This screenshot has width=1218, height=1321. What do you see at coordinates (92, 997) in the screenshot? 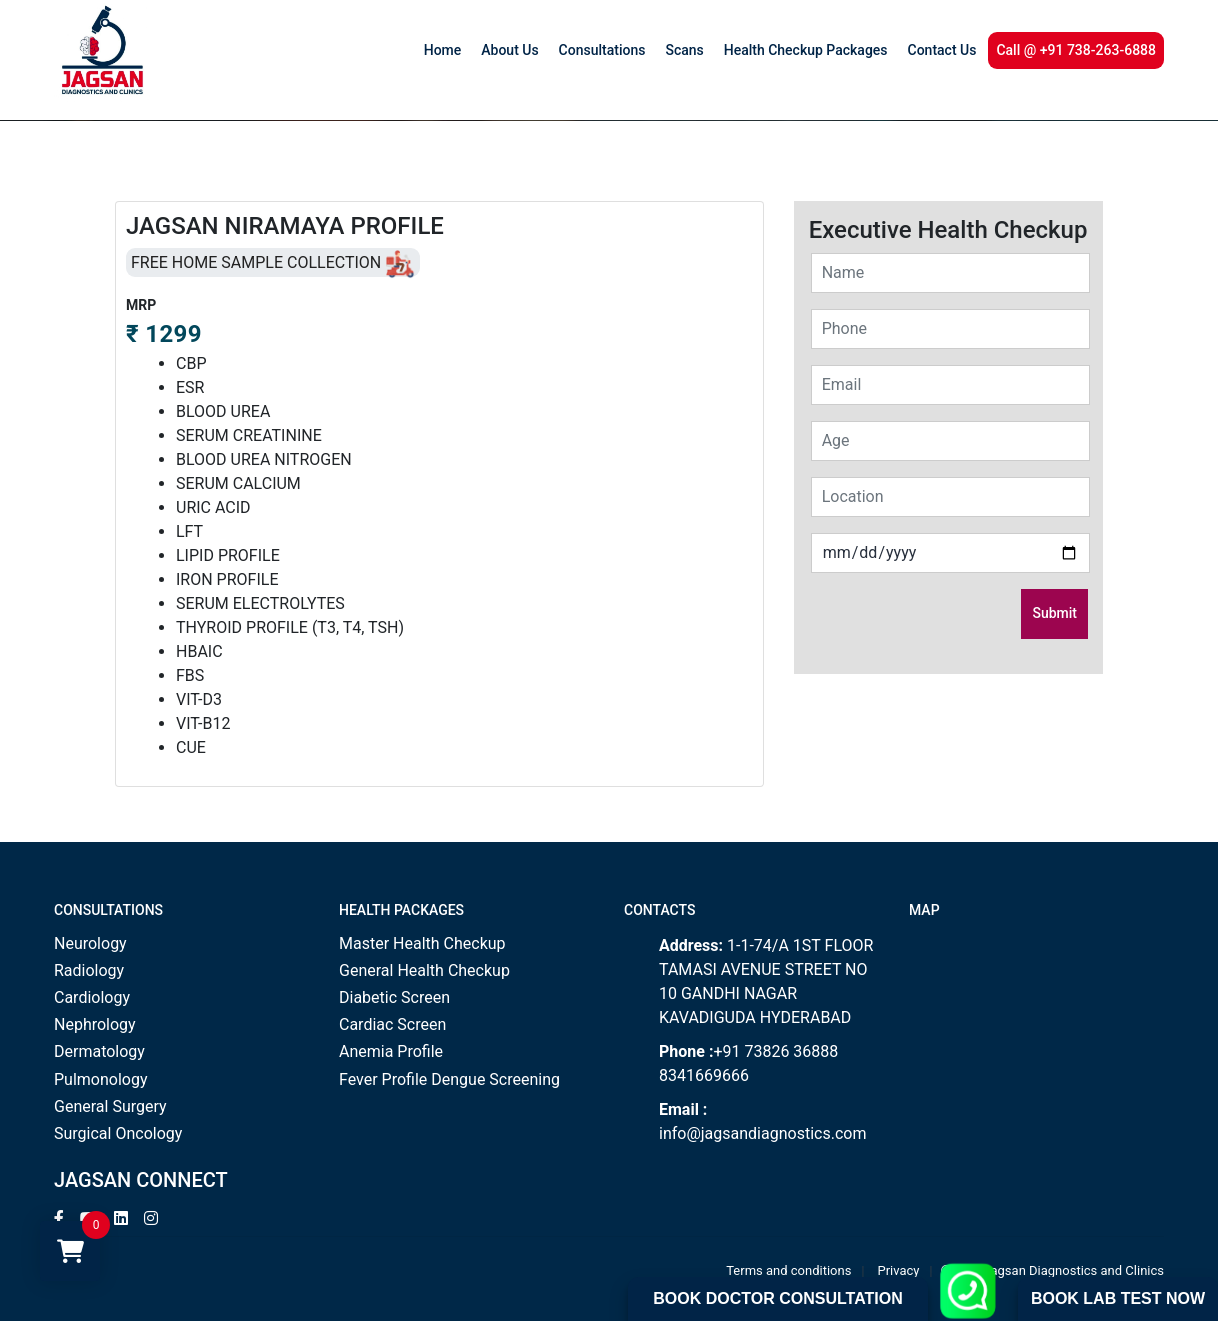
I see `Cardiology` at bounding box center [92, 997].